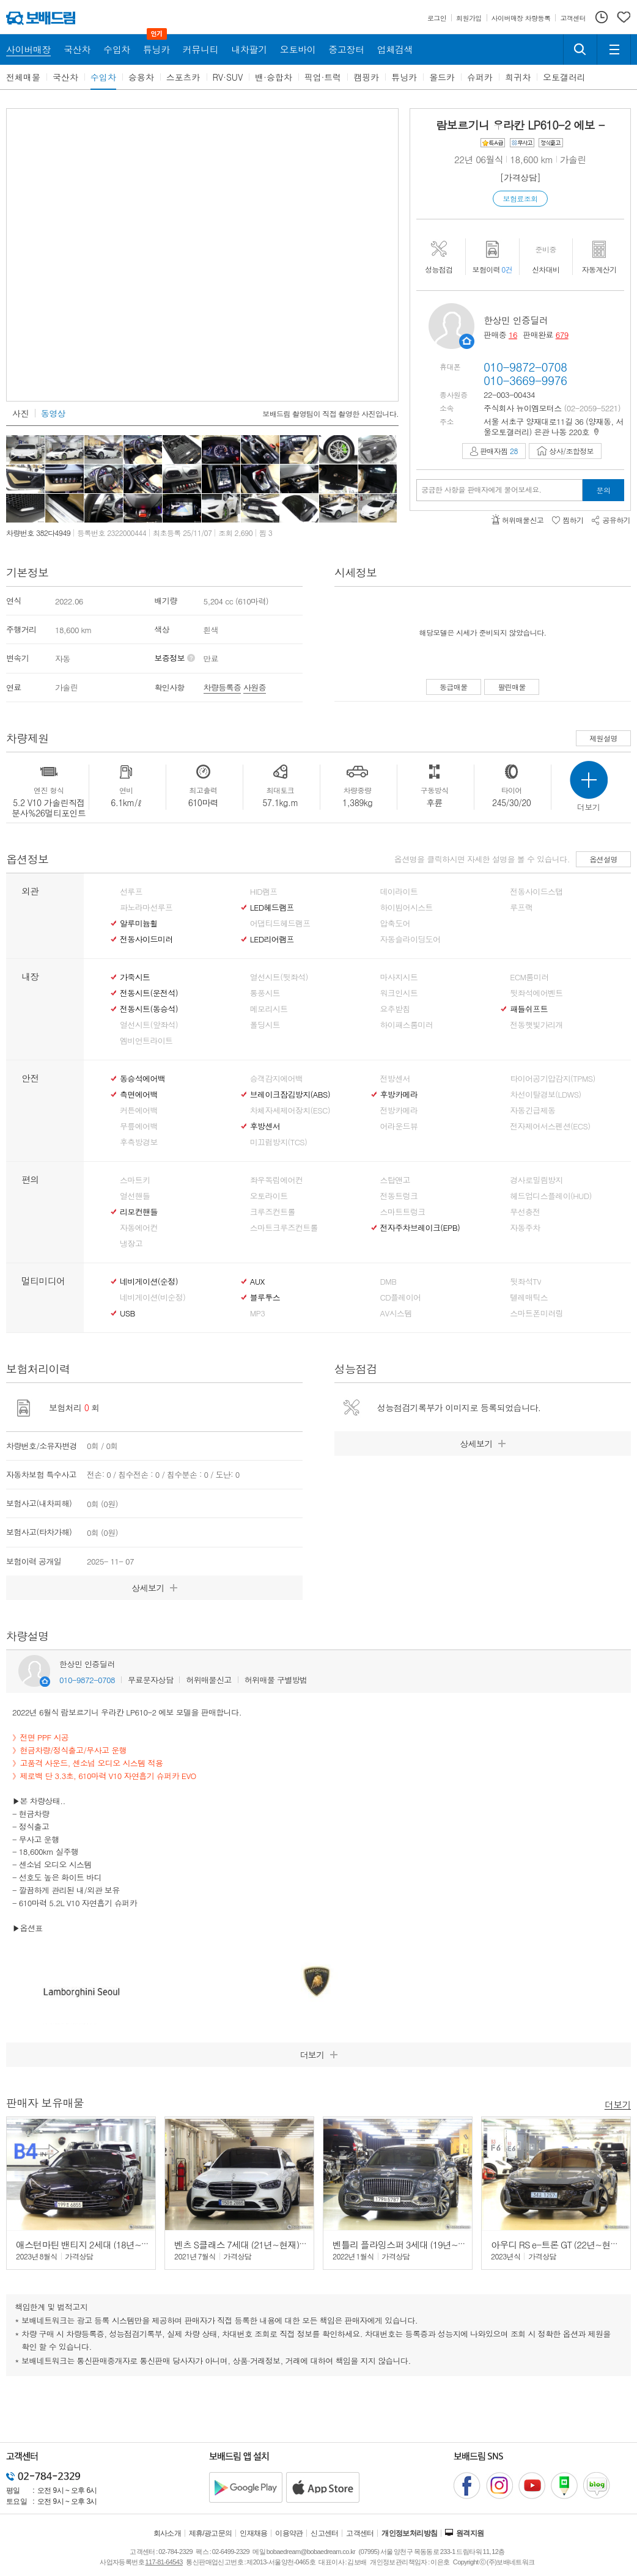  Describe the element at coordinates (265, 1126) in the screenshot. I see `후방센서` at that location.